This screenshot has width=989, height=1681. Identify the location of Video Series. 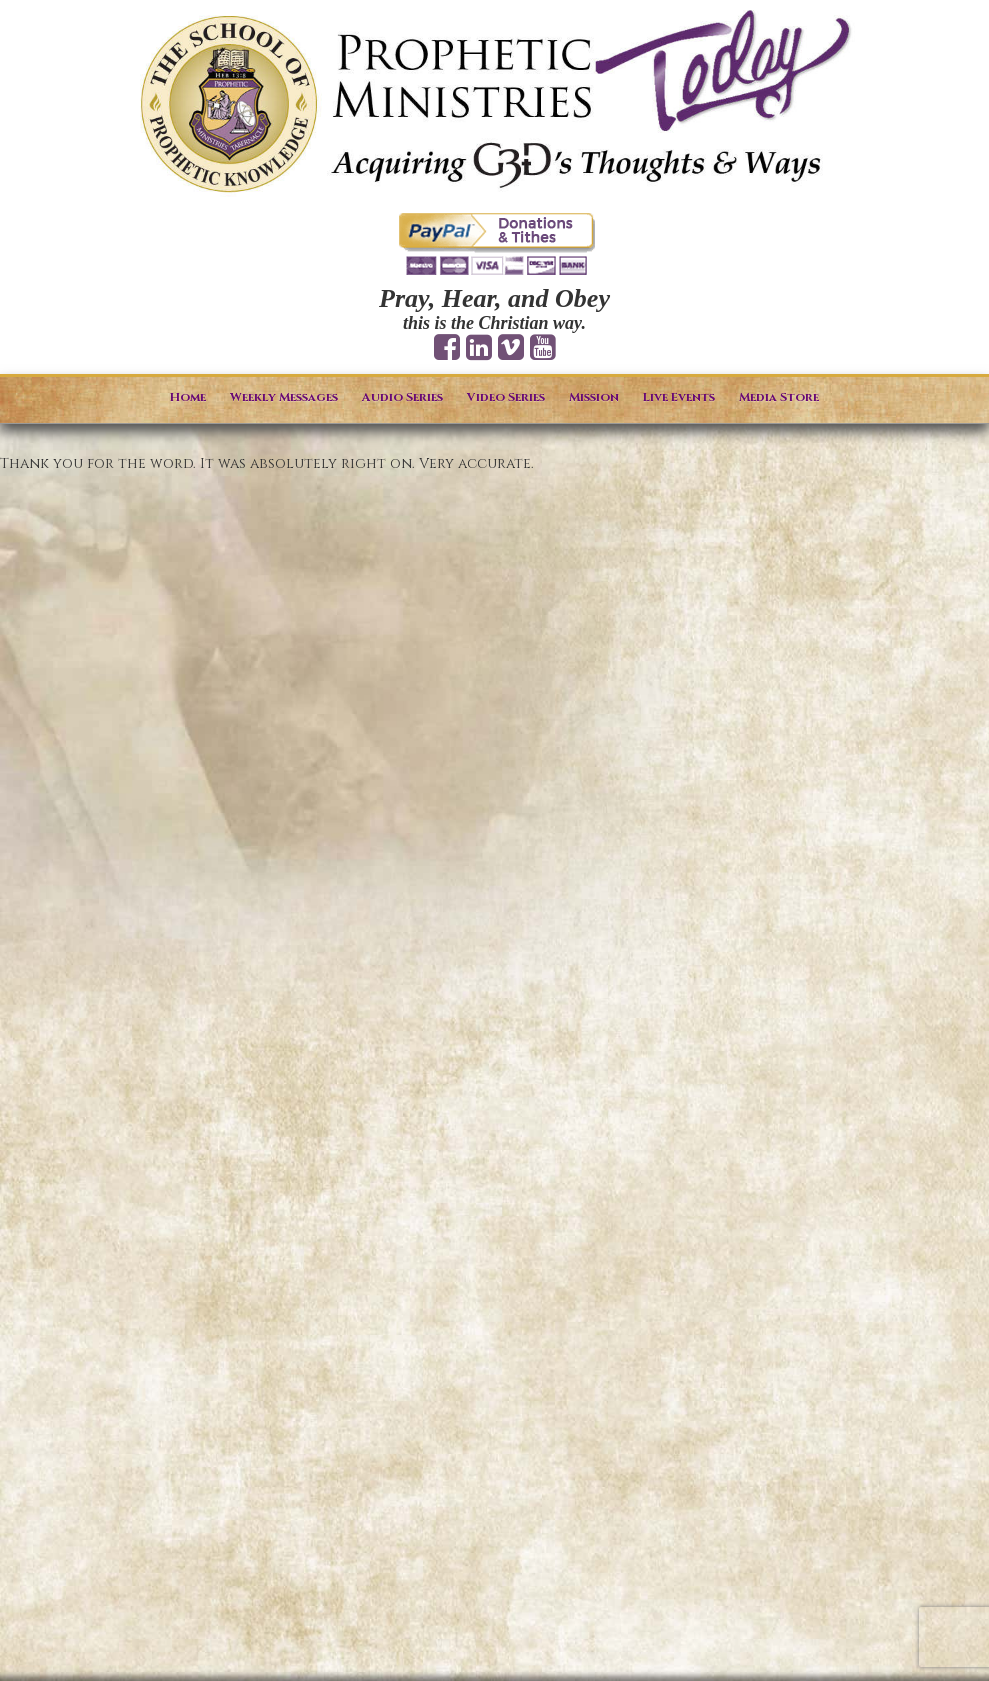
(506, 397).